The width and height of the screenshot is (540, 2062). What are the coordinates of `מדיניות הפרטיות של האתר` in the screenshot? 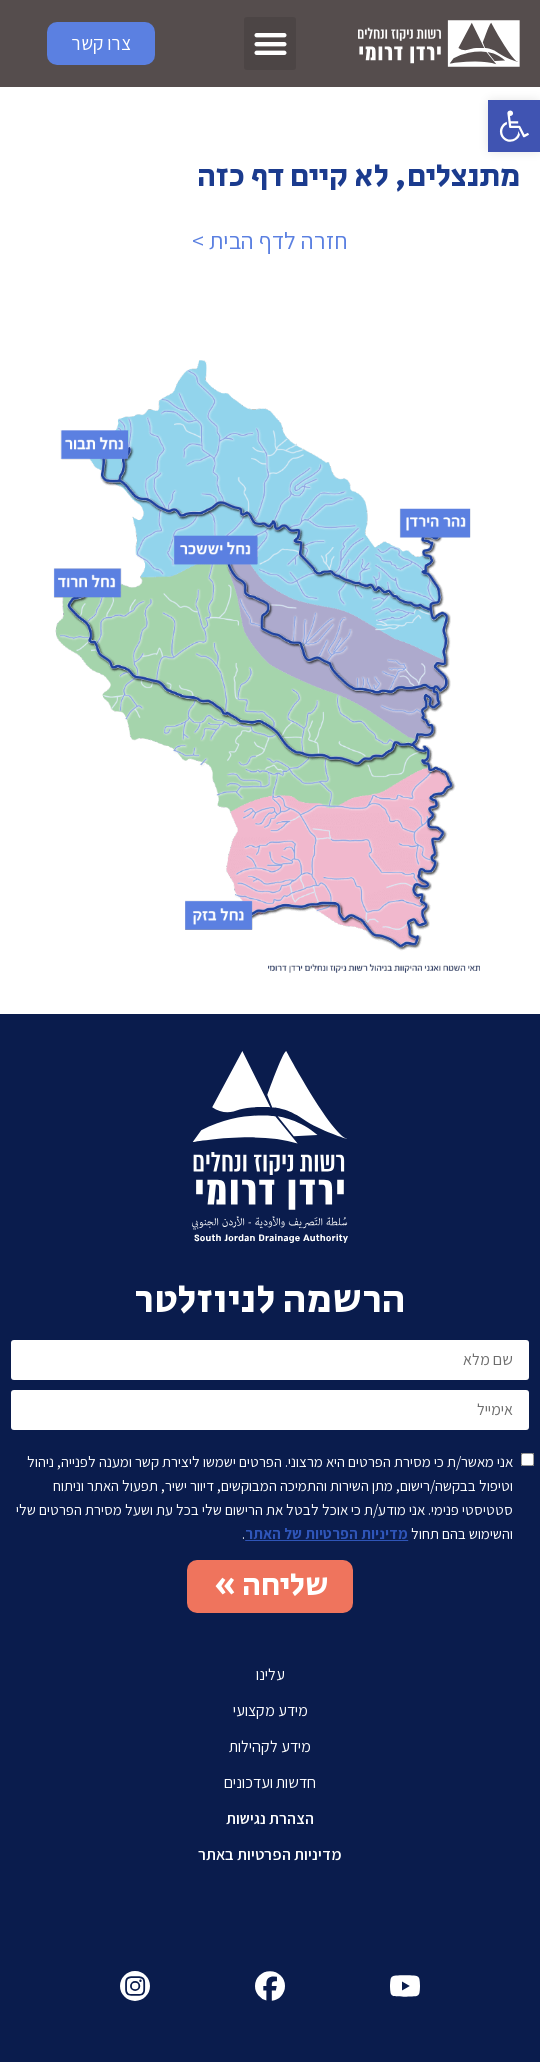 It's located at (326, 1533).